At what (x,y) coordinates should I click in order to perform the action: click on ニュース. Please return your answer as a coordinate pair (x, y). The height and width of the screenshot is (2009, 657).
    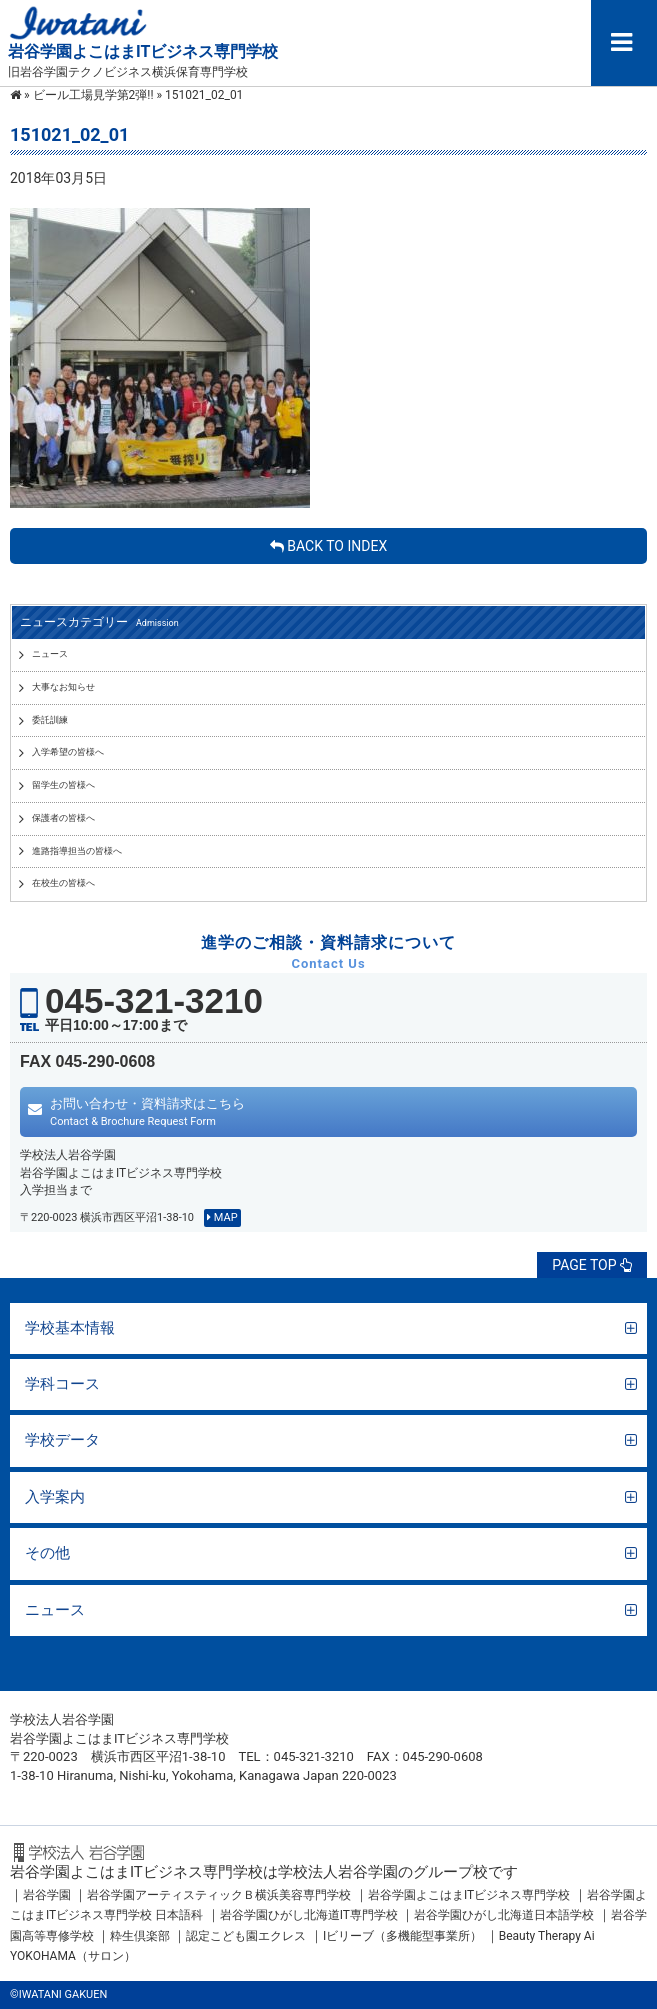
    Looking at the image, I should click on (55, 1610).